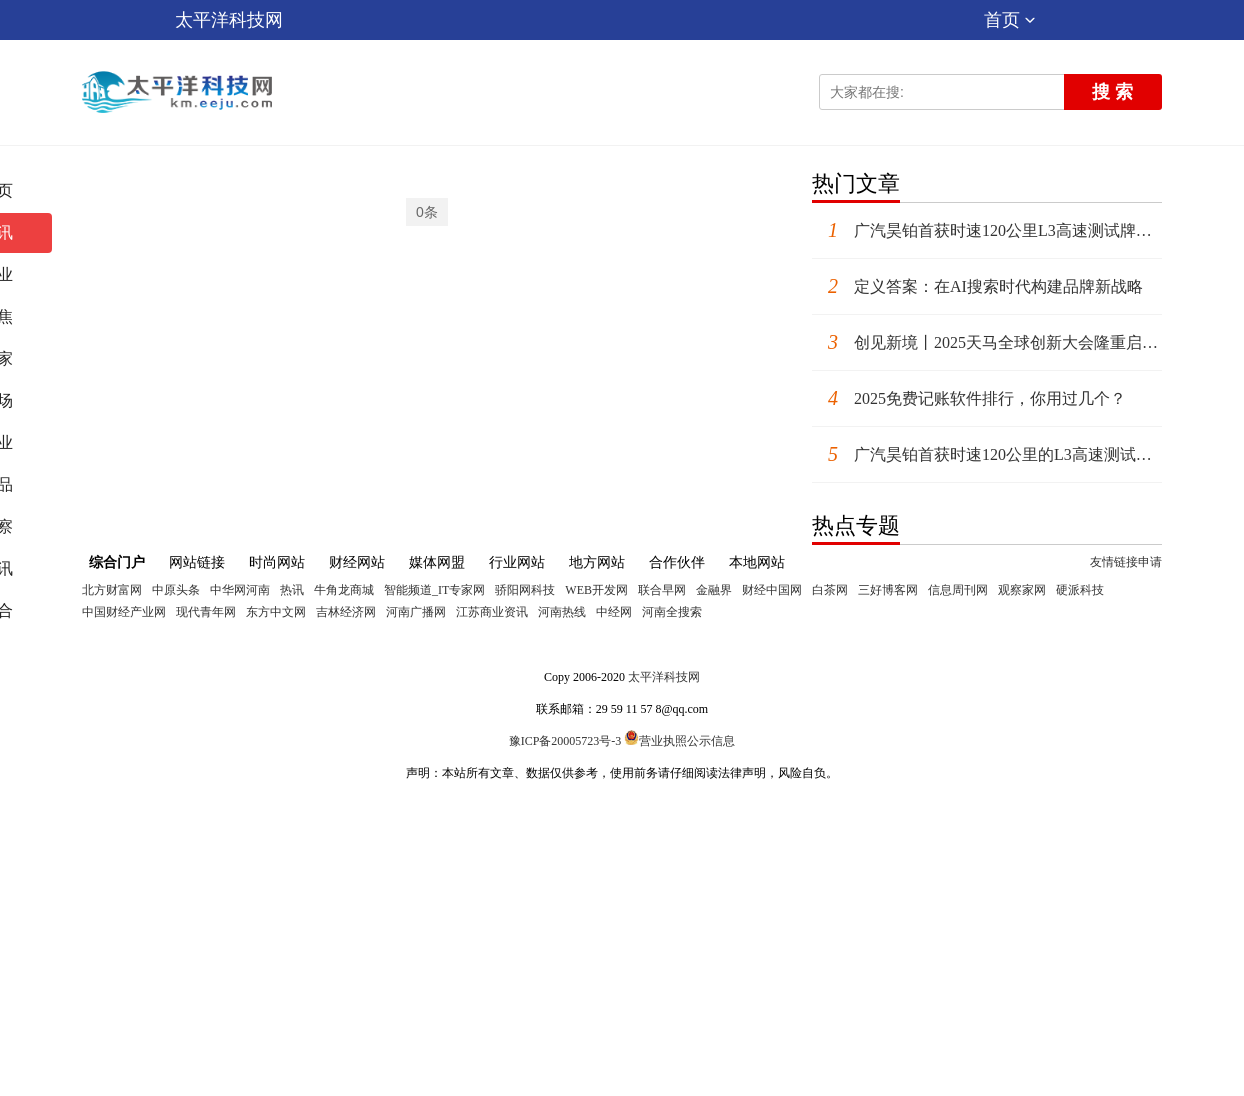 The width and height of the screenshot is (1244, 1096). Describe the element at coordinates (672, 612) in the screenshot. I see `河南全搜索` at that location.